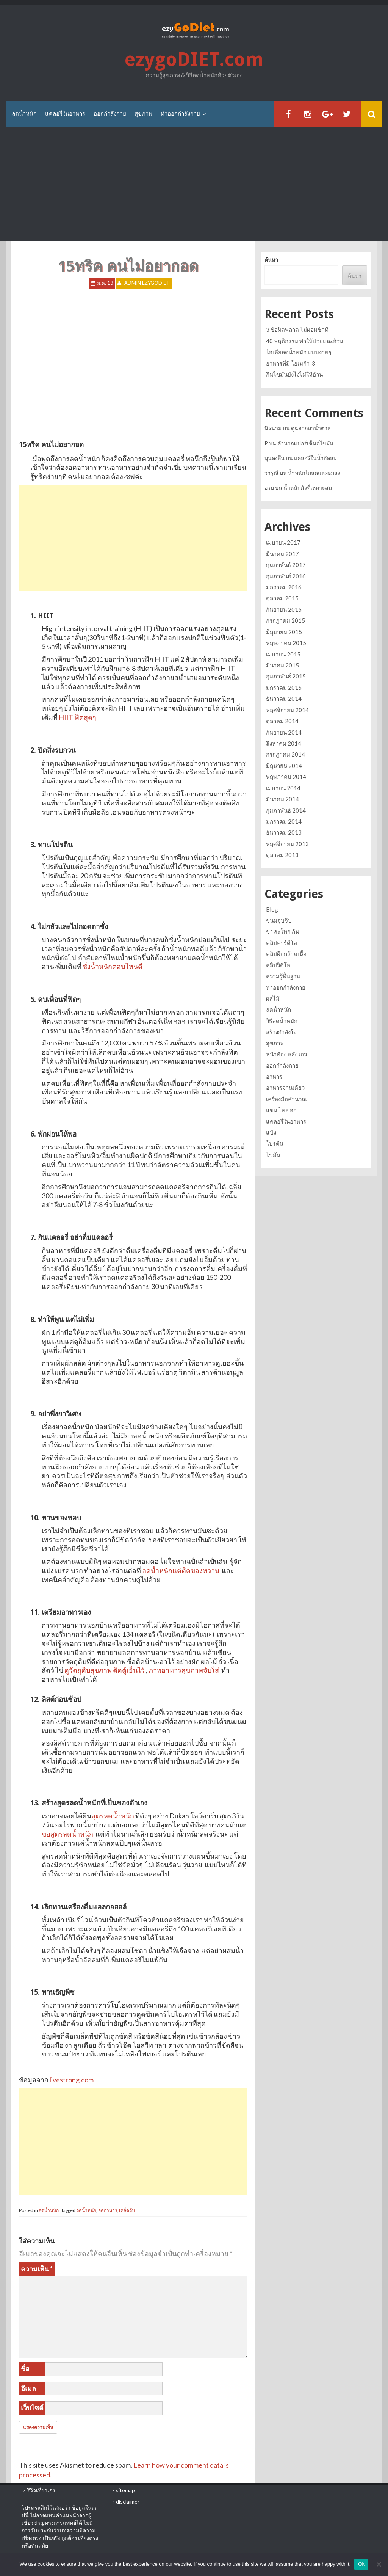 The height and width of the screenshot is (2576, 388). Describe the element at coordinates (127, 2501) in the screenshot. I see `disclaimer` at that location.